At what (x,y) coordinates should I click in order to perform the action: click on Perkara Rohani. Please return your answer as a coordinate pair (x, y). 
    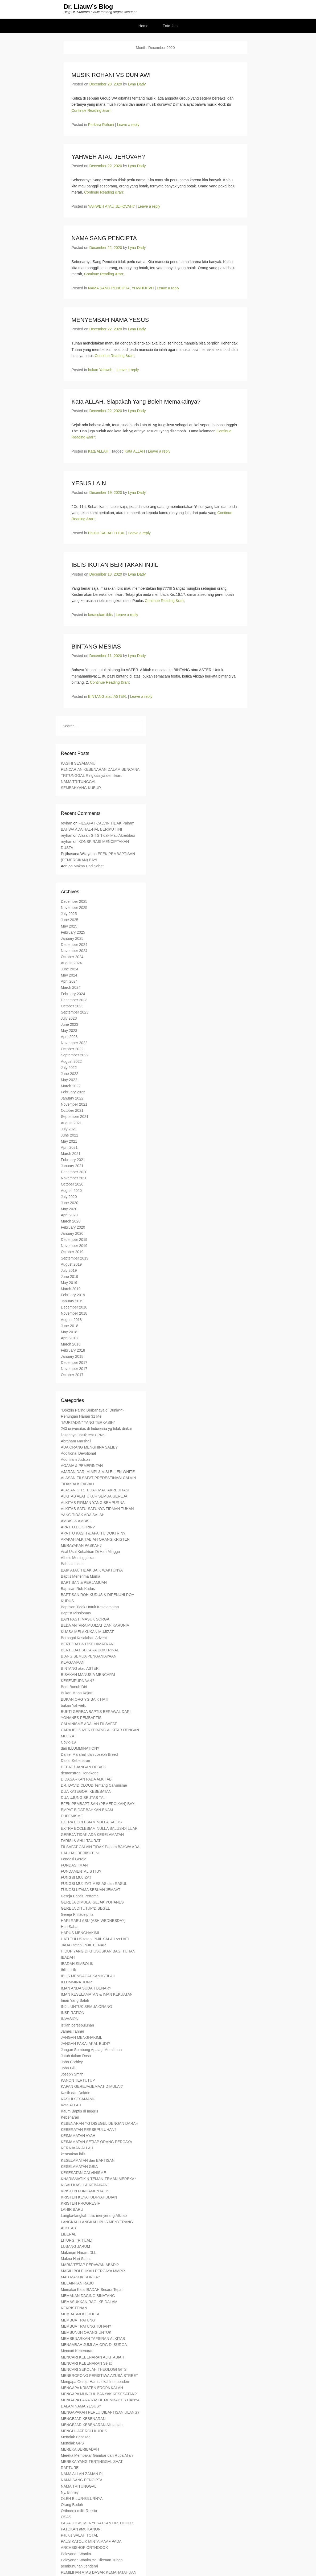
    Looking at the image, I should click on (101, 125).